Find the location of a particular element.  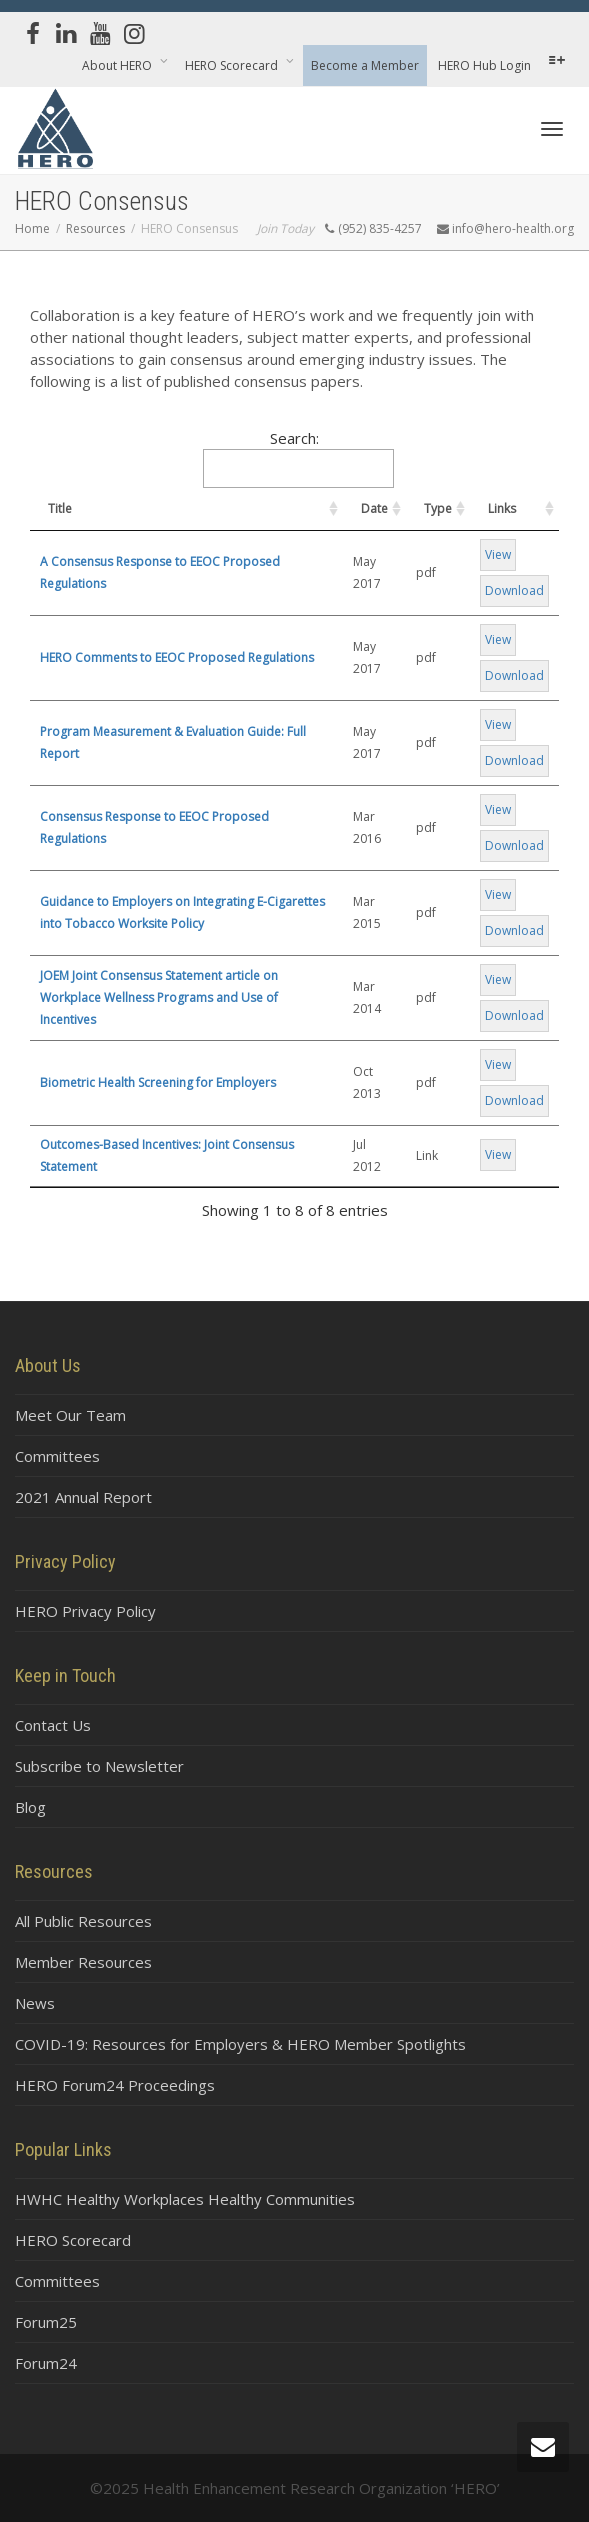

HERO Forum24 Proceedings is located at coordinates (115, 2085).